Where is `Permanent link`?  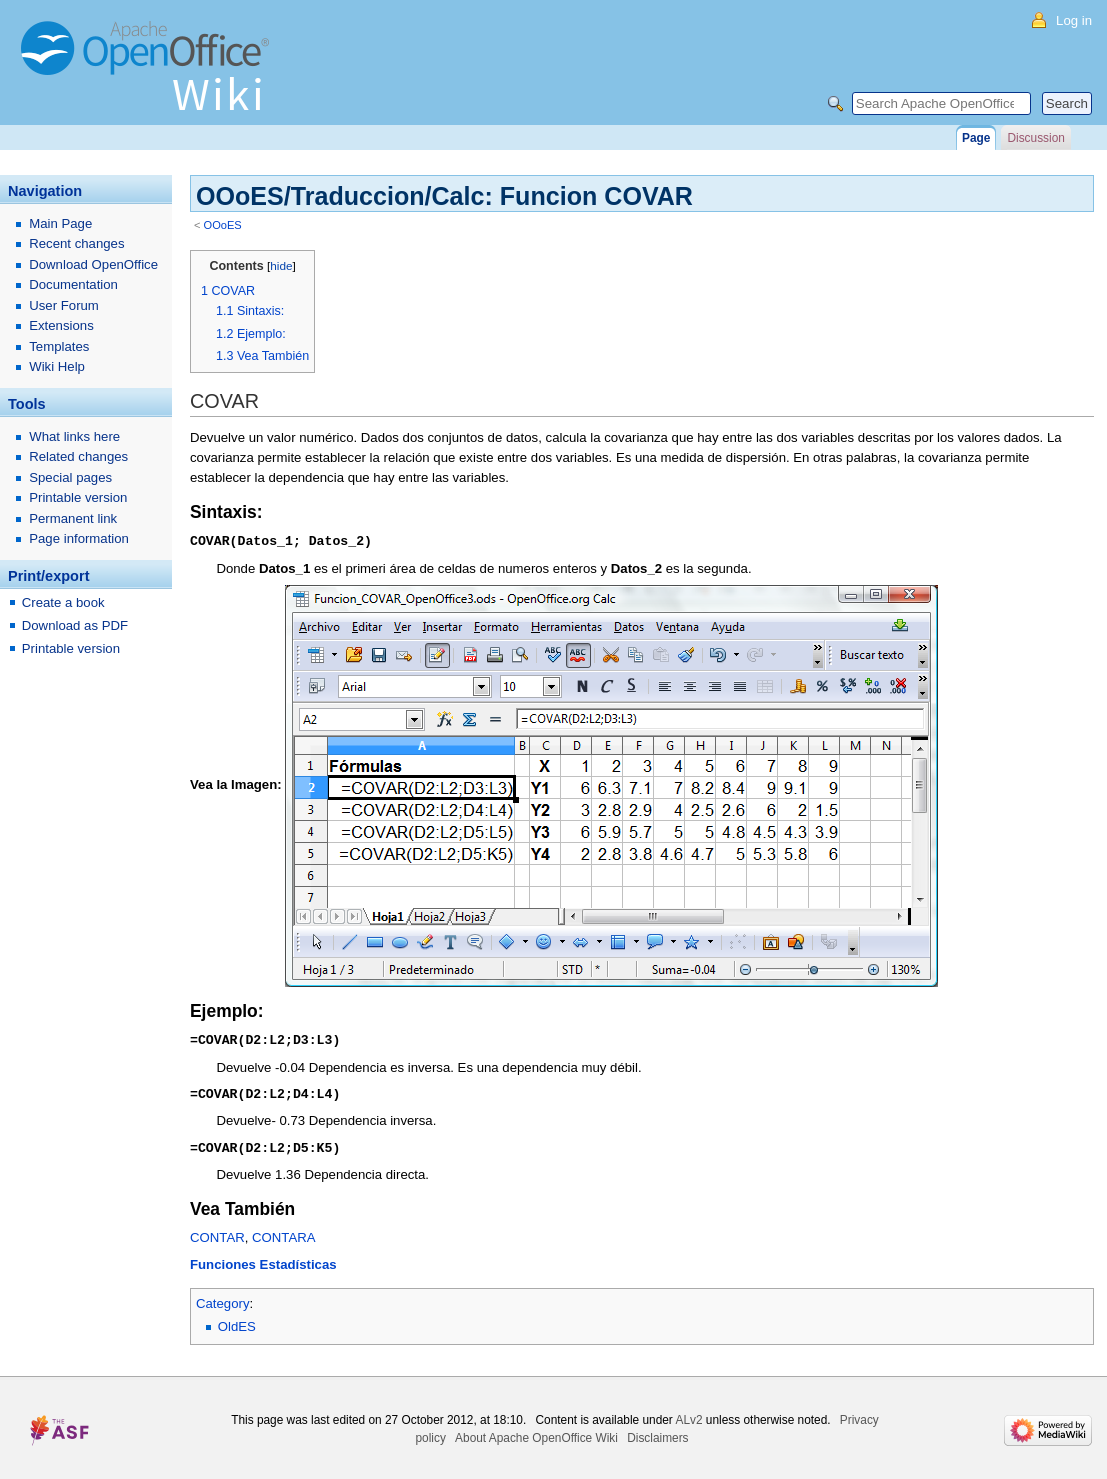
Permanent link is located at coordinates (73, 518).